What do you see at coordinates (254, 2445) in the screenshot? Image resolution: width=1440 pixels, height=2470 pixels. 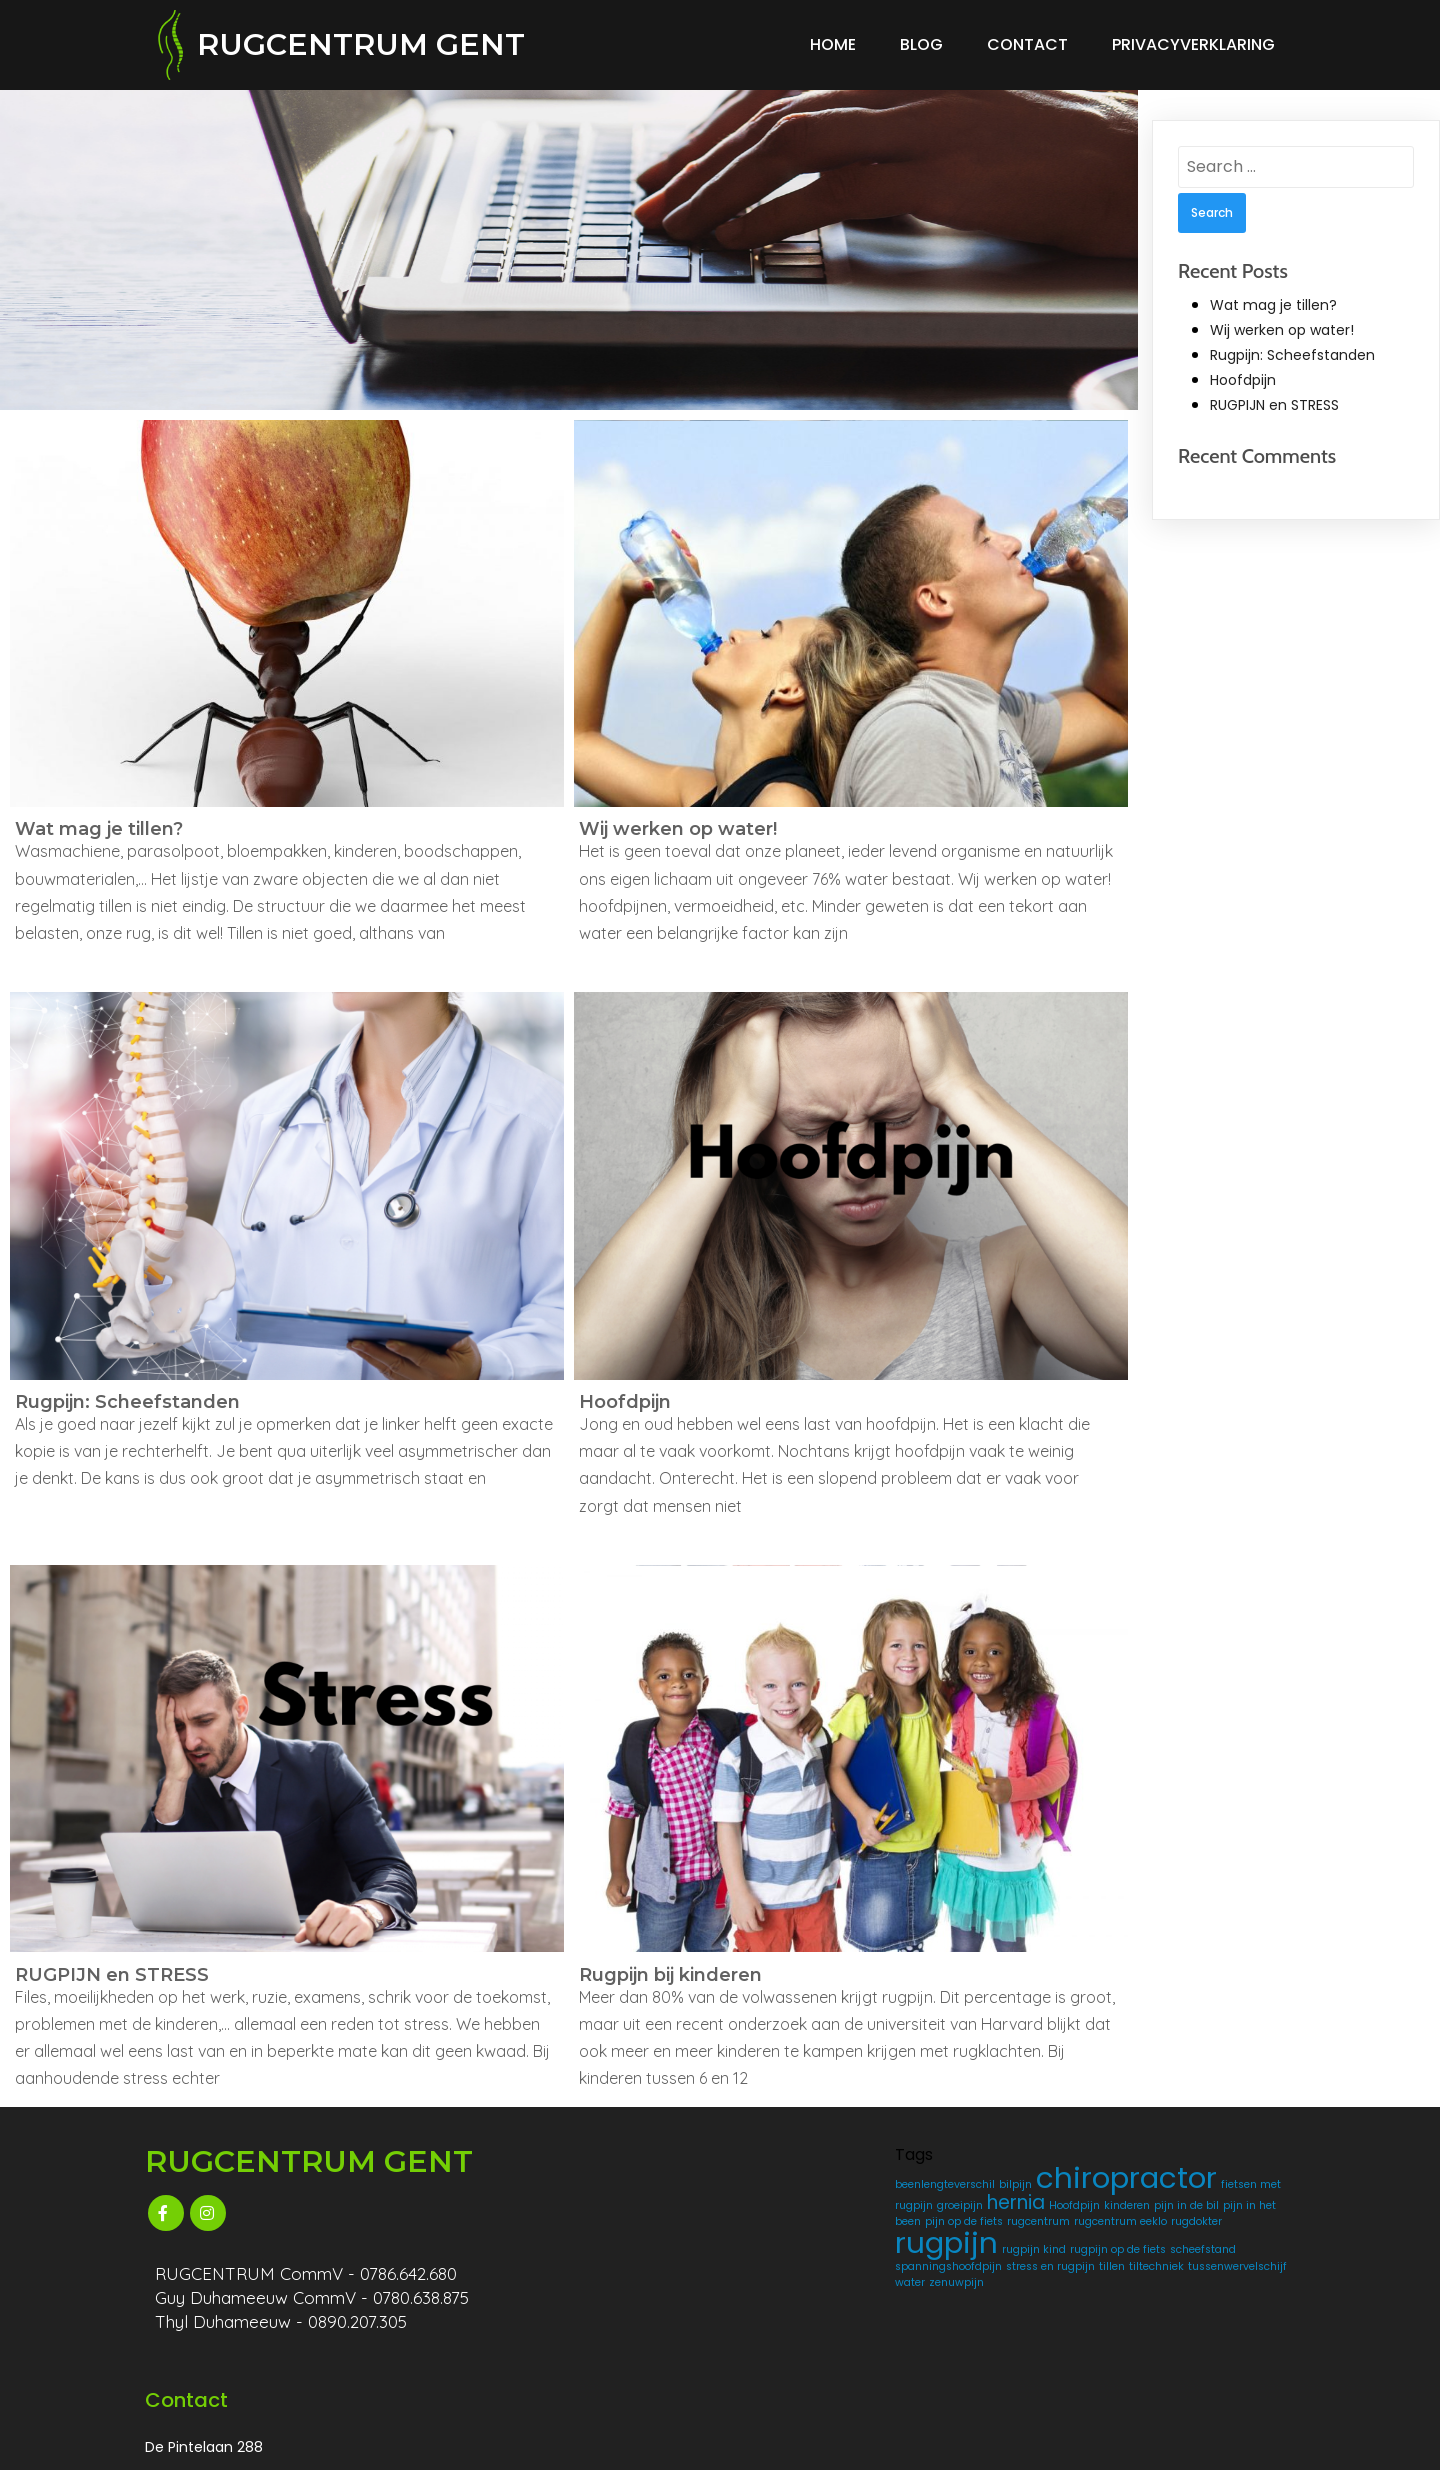 I see `© 2025 RUGCENTRUM GENT` at bounding box center [254, 2445].